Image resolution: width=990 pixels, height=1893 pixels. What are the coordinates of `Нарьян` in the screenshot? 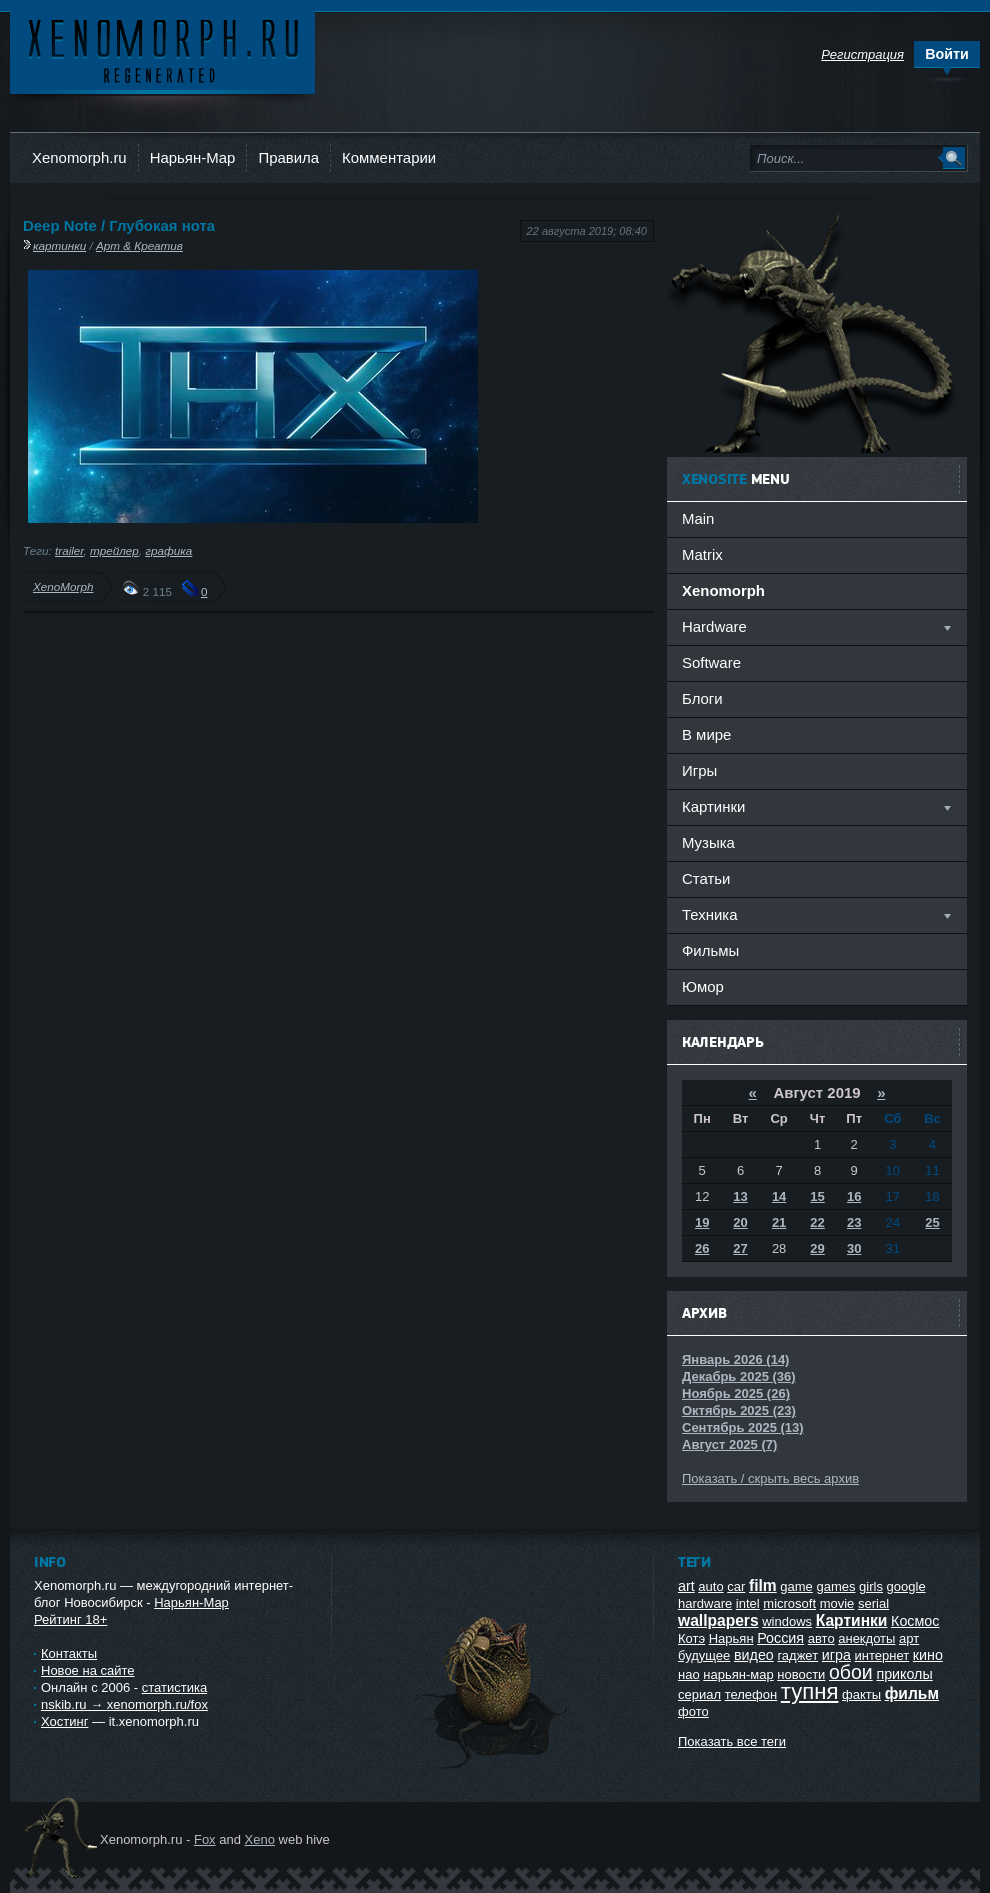 It's located at (731, 1638).